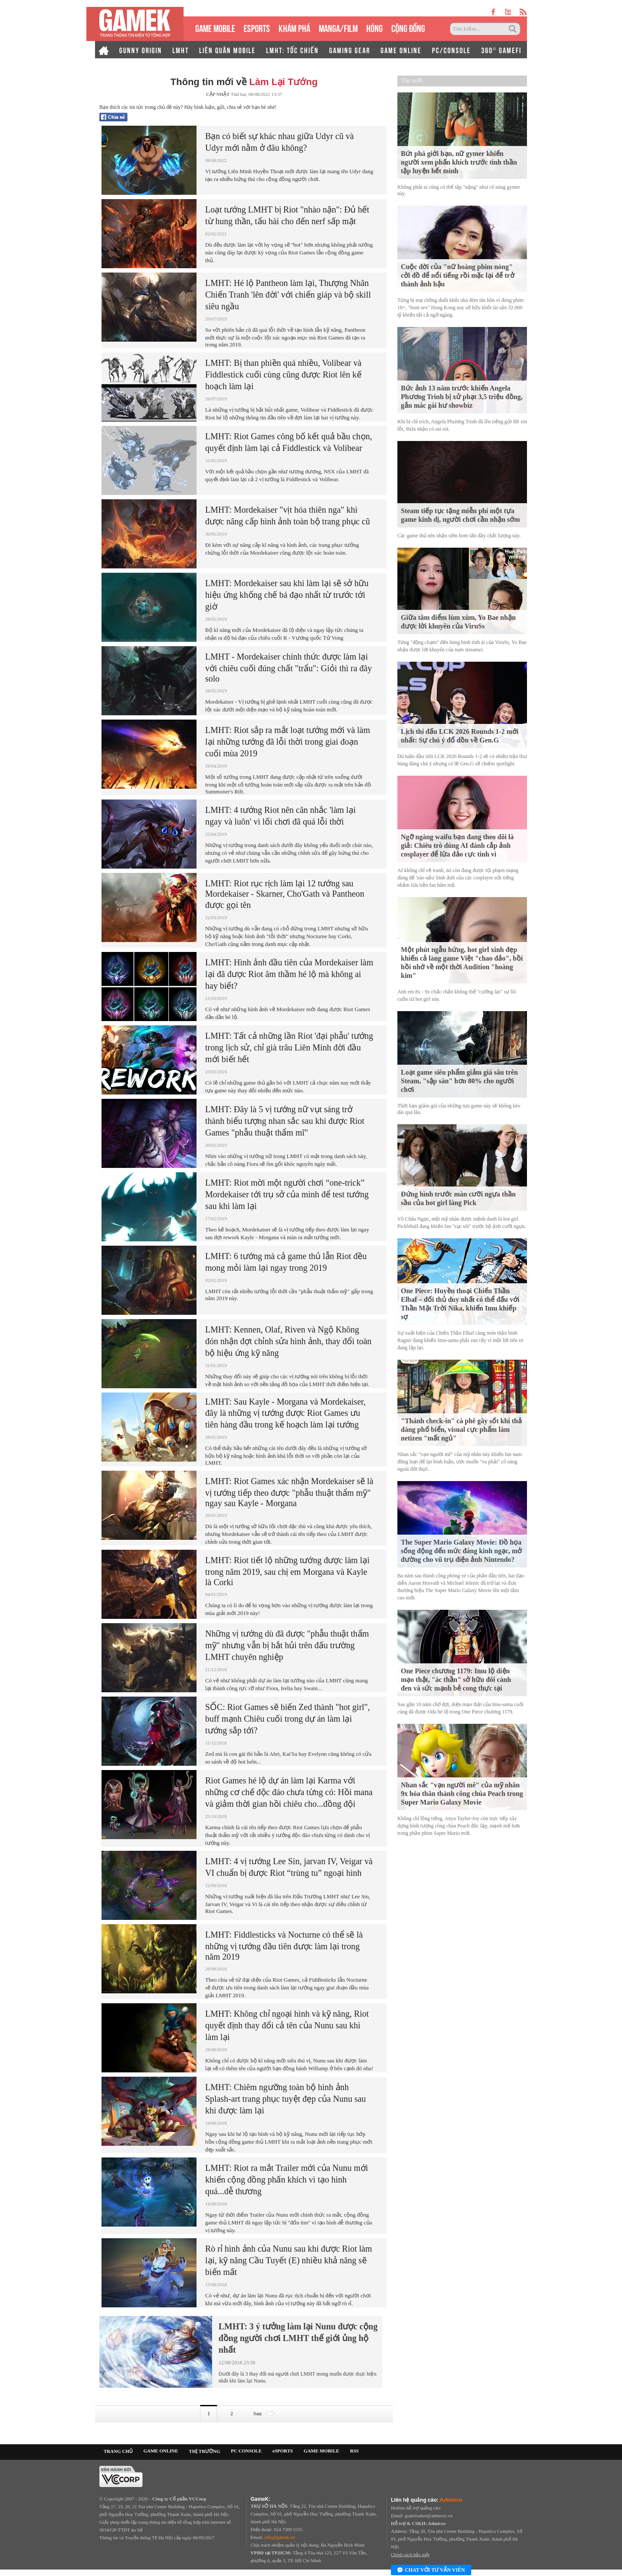 The width and height of the screenshot is (622, 2576). What do you see at coordinates (287, 2025) in the screenshot?
I see `LMHT: Không chỉ ngoại hình và kỹ năng, Riot quyết định thay đổi cả tên của Nunu sau khi làm lại` at bounding box center [287, 2025].